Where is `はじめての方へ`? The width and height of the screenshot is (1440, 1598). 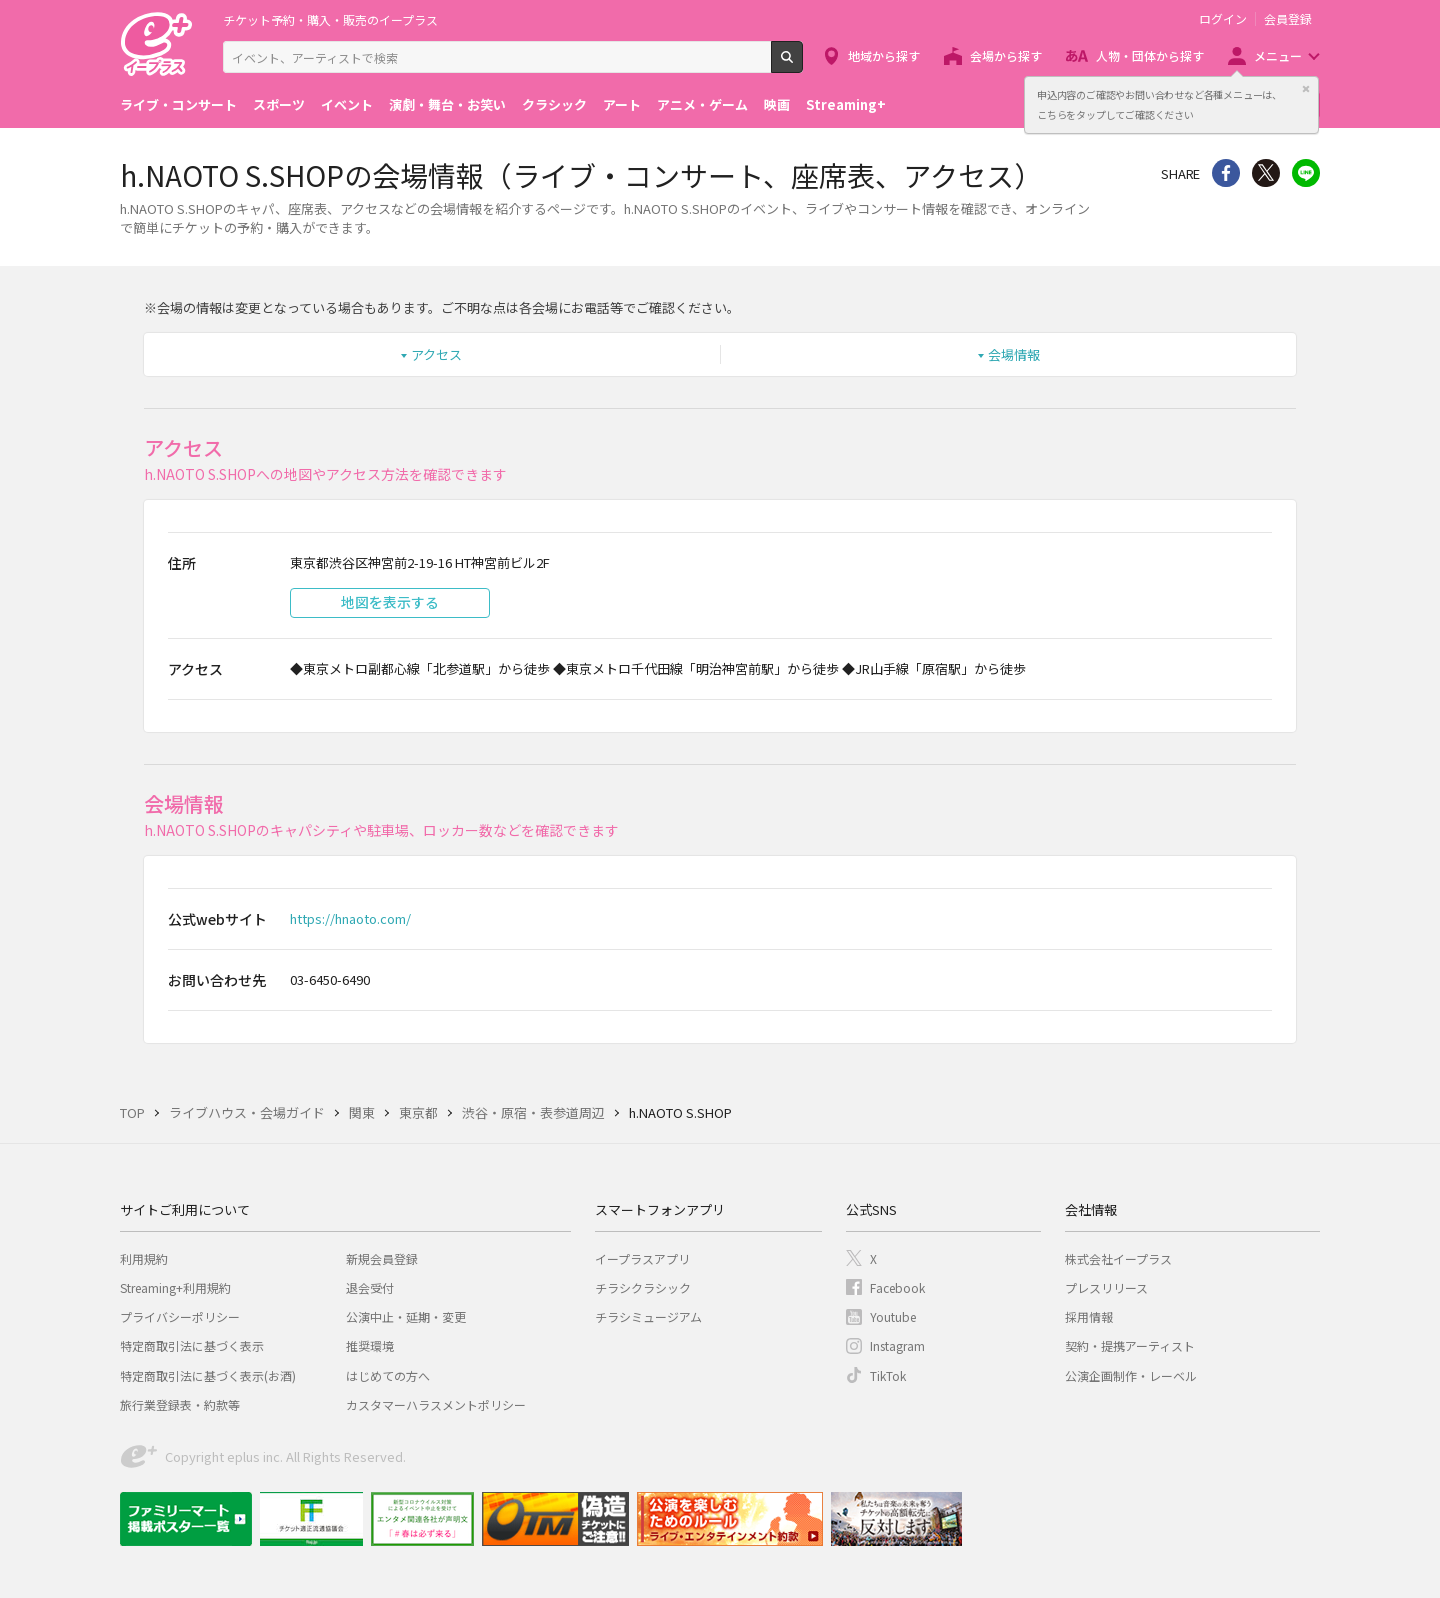 はじめての方へ is located at coordinates (388, 1375).